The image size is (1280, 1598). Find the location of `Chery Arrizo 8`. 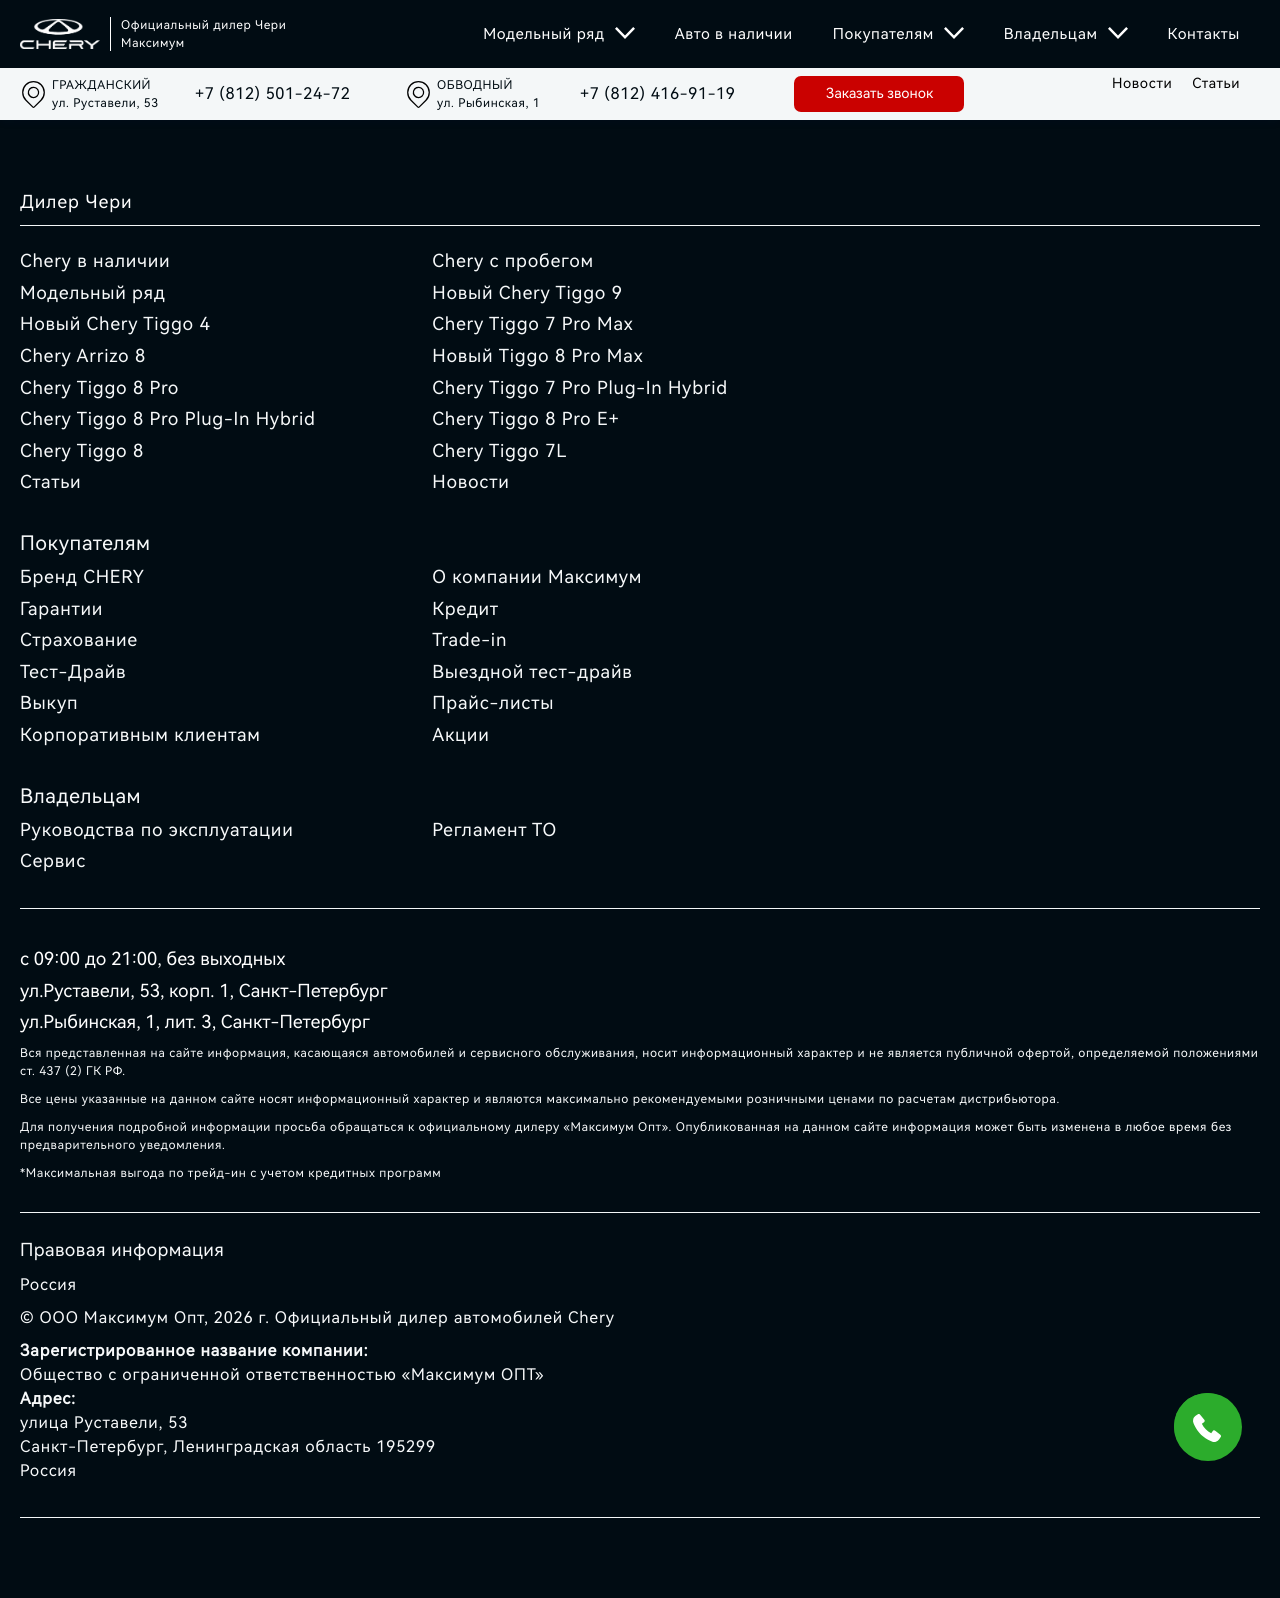

Chery Arrizo 8 is located at coordinates (83, 356).